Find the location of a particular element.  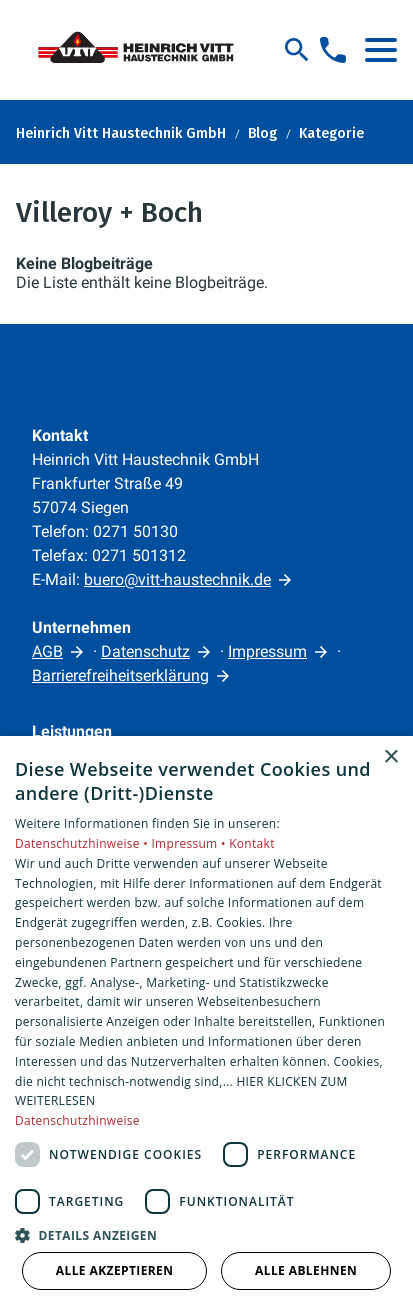

Barrierefreiheitserklärung is located at coordinates (120, 675).